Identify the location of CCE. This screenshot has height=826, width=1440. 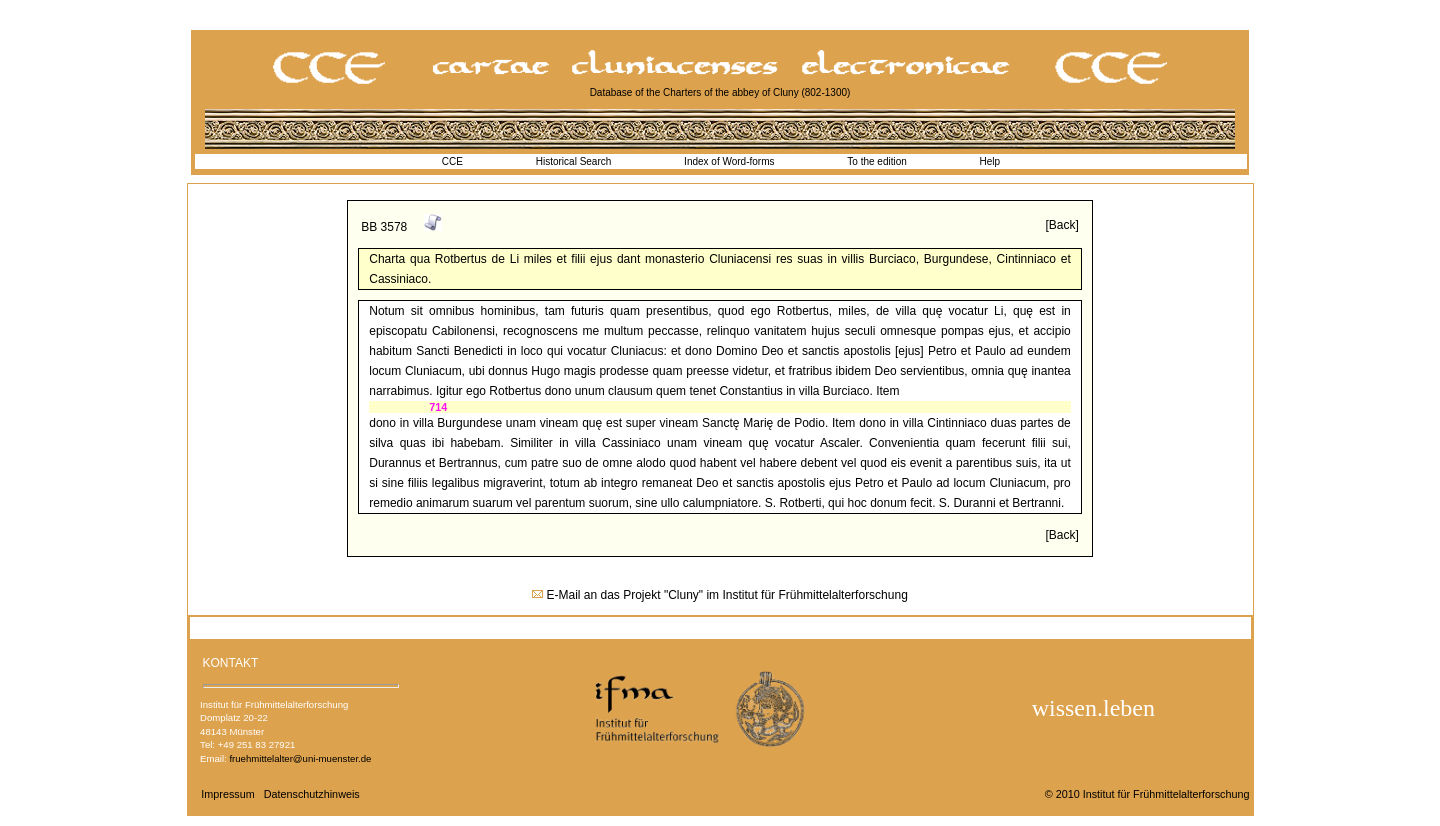
(452, 161).